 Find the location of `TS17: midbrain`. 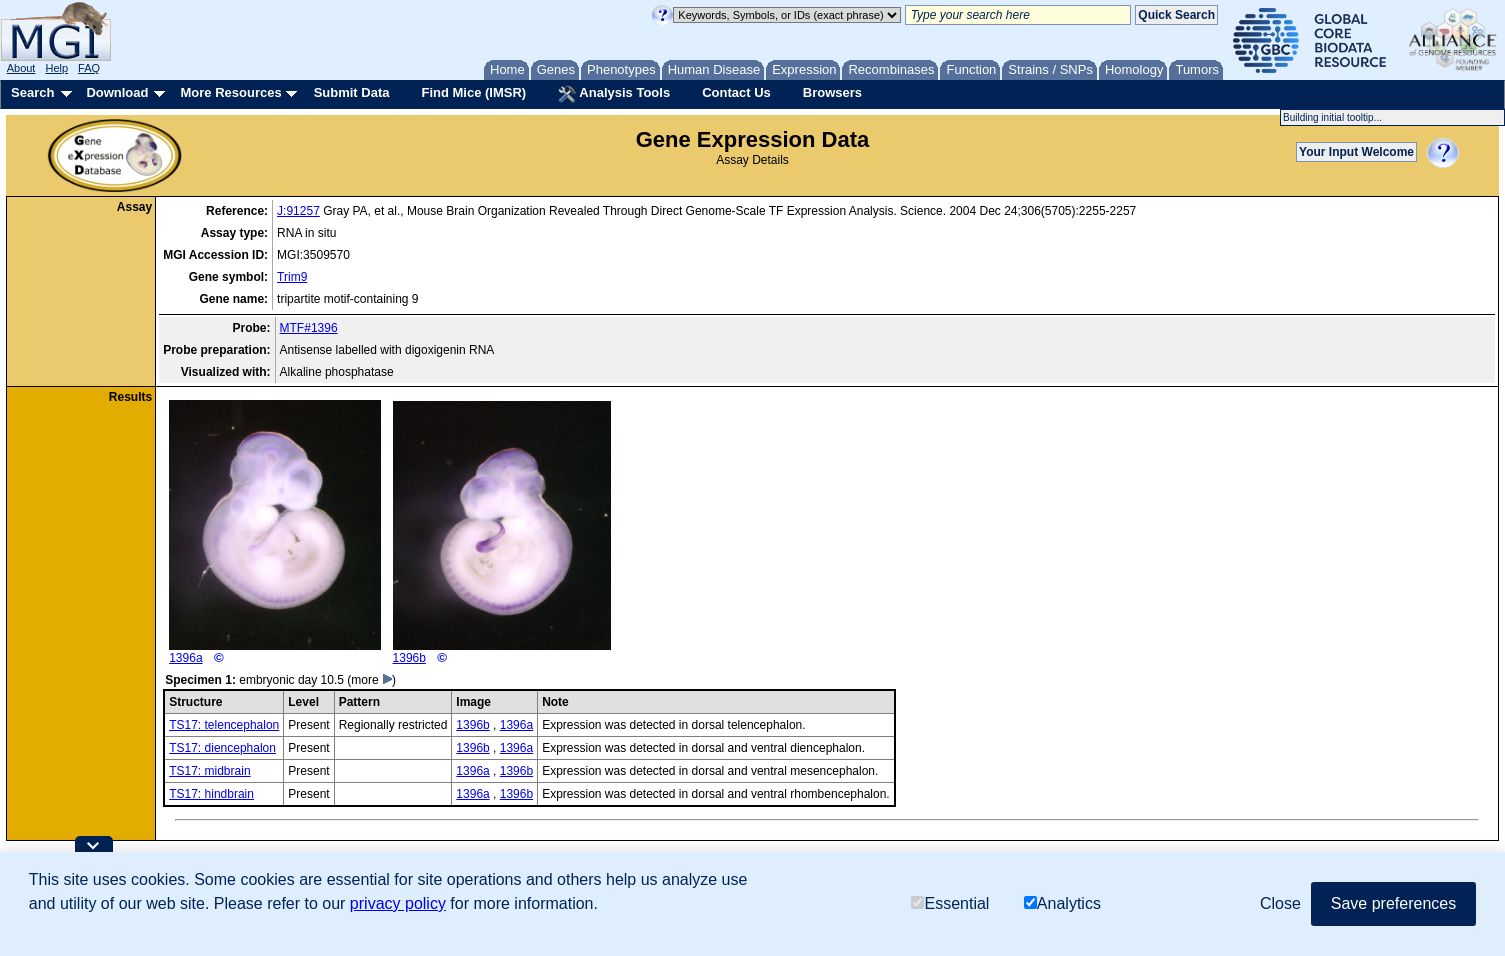

TS17: midbrain is located at coordinates (209, 771).